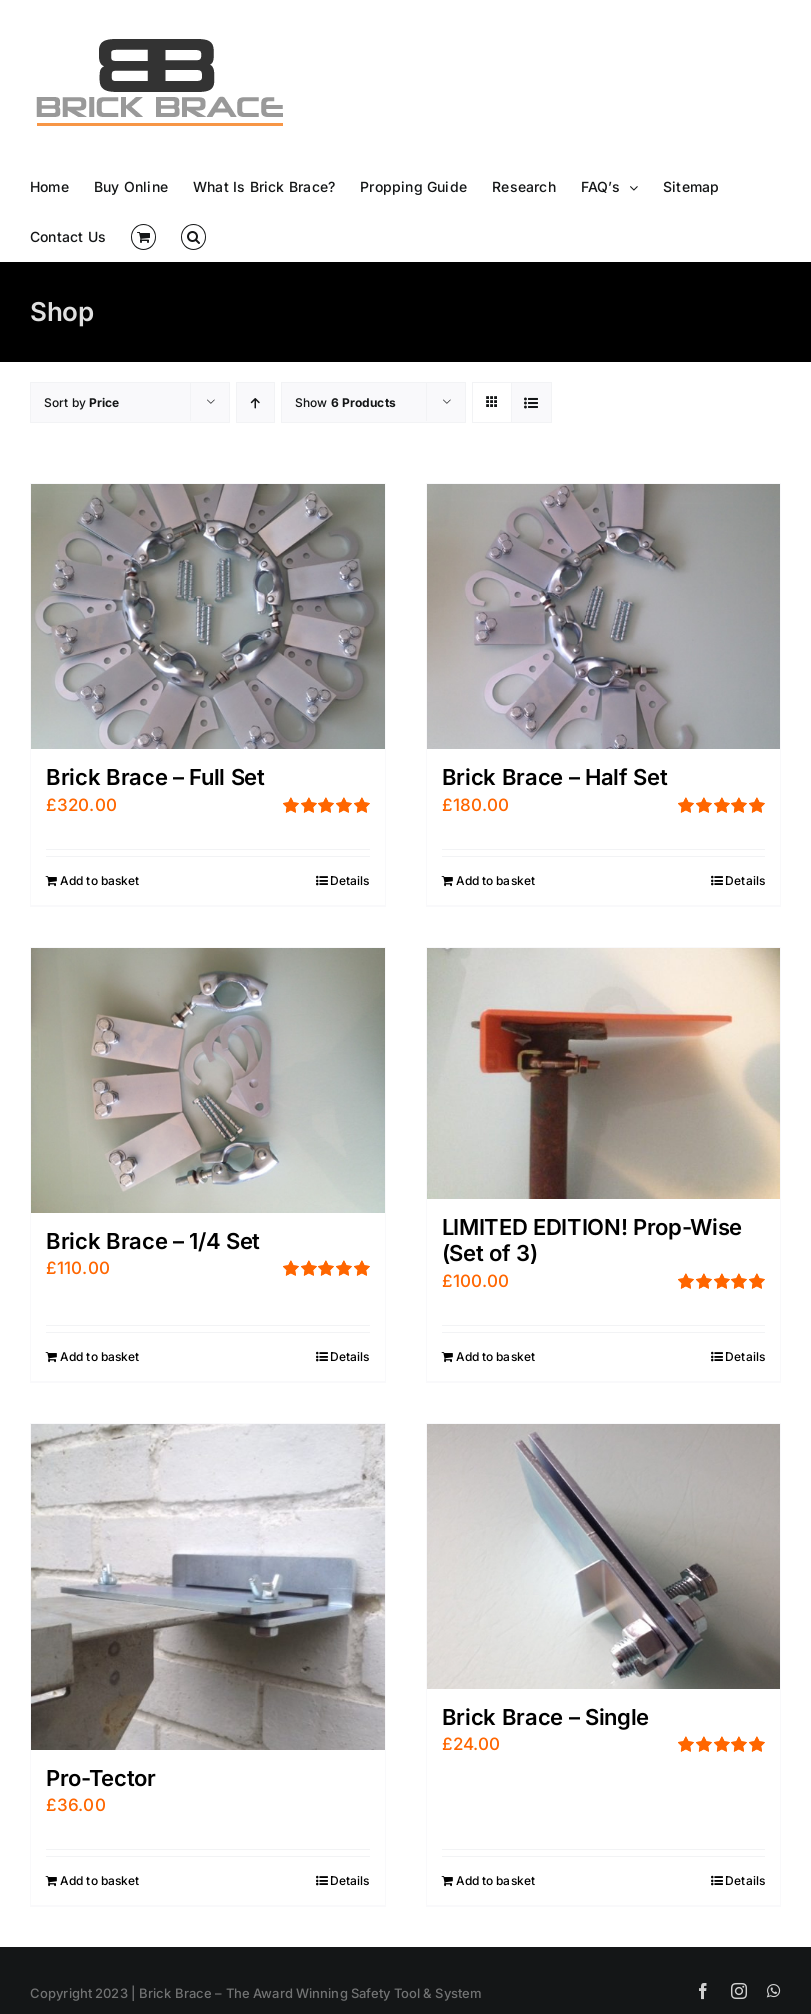  I want to click on [Brick Brace – 1/4 Set], so click(208, 1080).